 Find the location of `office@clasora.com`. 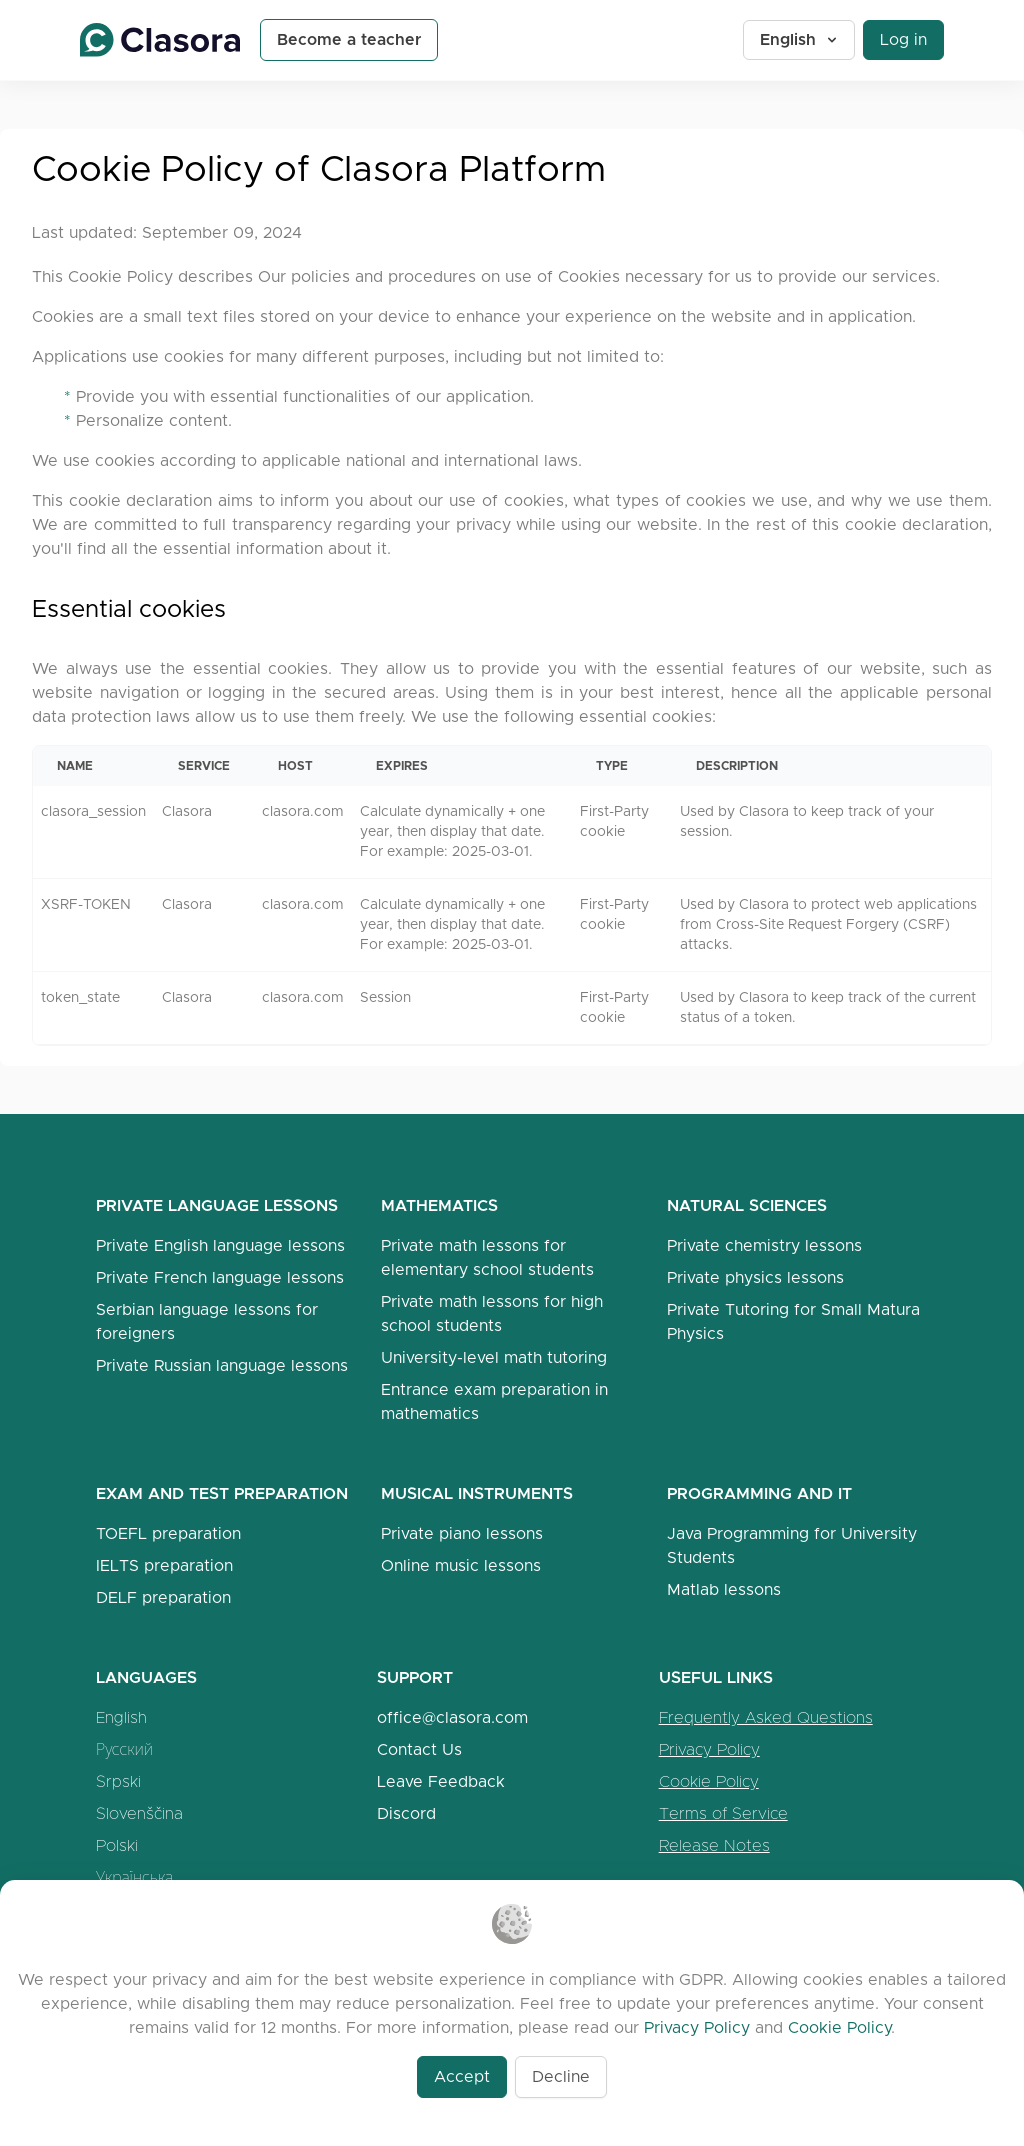

office@clasora.com is located at coordinates (452, 1717).